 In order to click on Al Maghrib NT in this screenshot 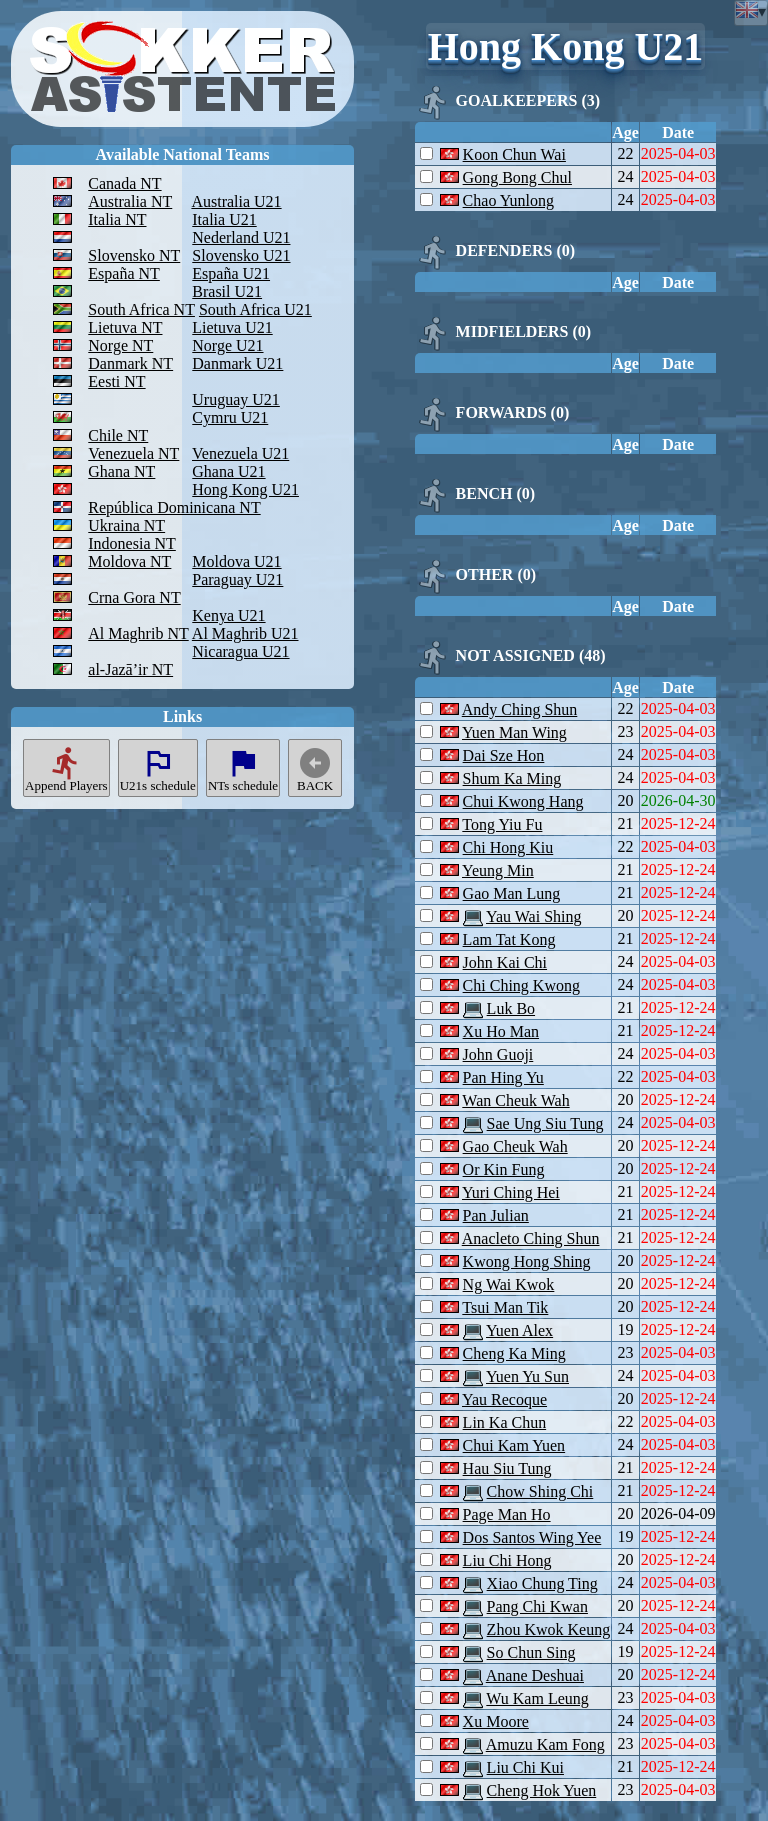, I will do `click(138, 633)`.